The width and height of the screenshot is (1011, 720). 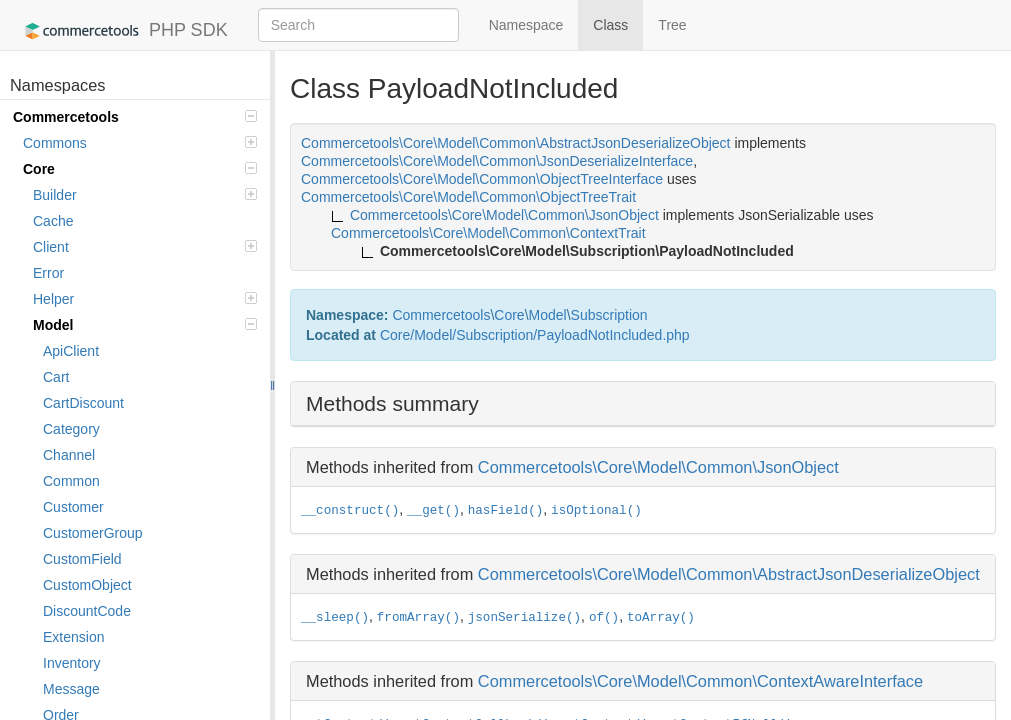 I want to click on Commercetools, so click(x=135, y=117).